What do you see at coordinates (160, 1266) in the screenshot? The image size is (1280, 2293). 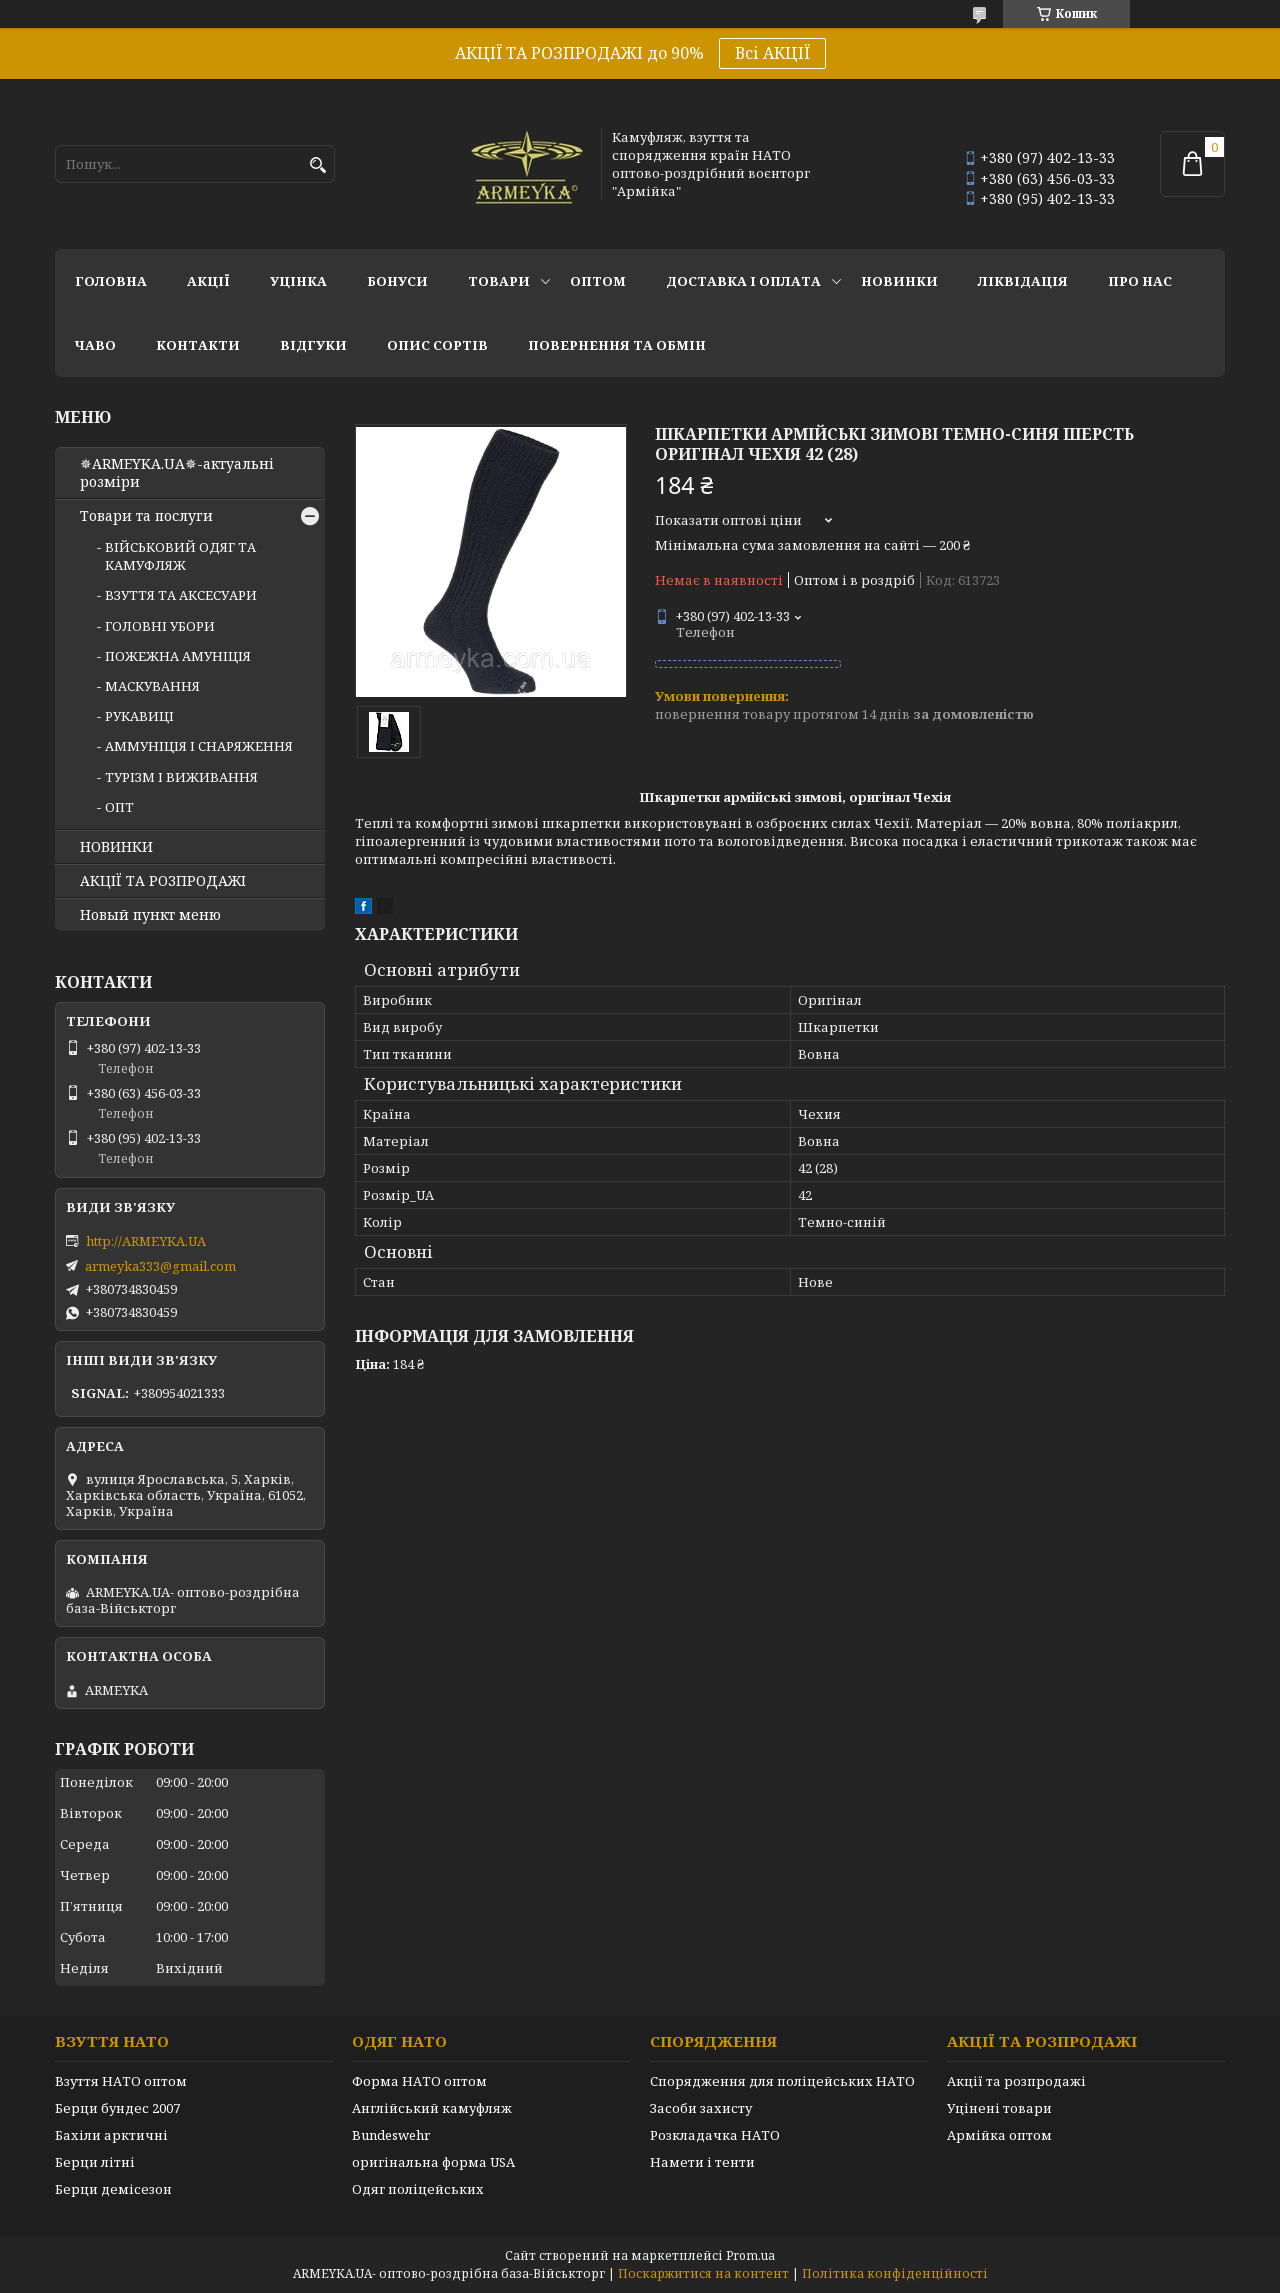 I see `armeyka333@gmail.com` at bounding box center [160, 1266].